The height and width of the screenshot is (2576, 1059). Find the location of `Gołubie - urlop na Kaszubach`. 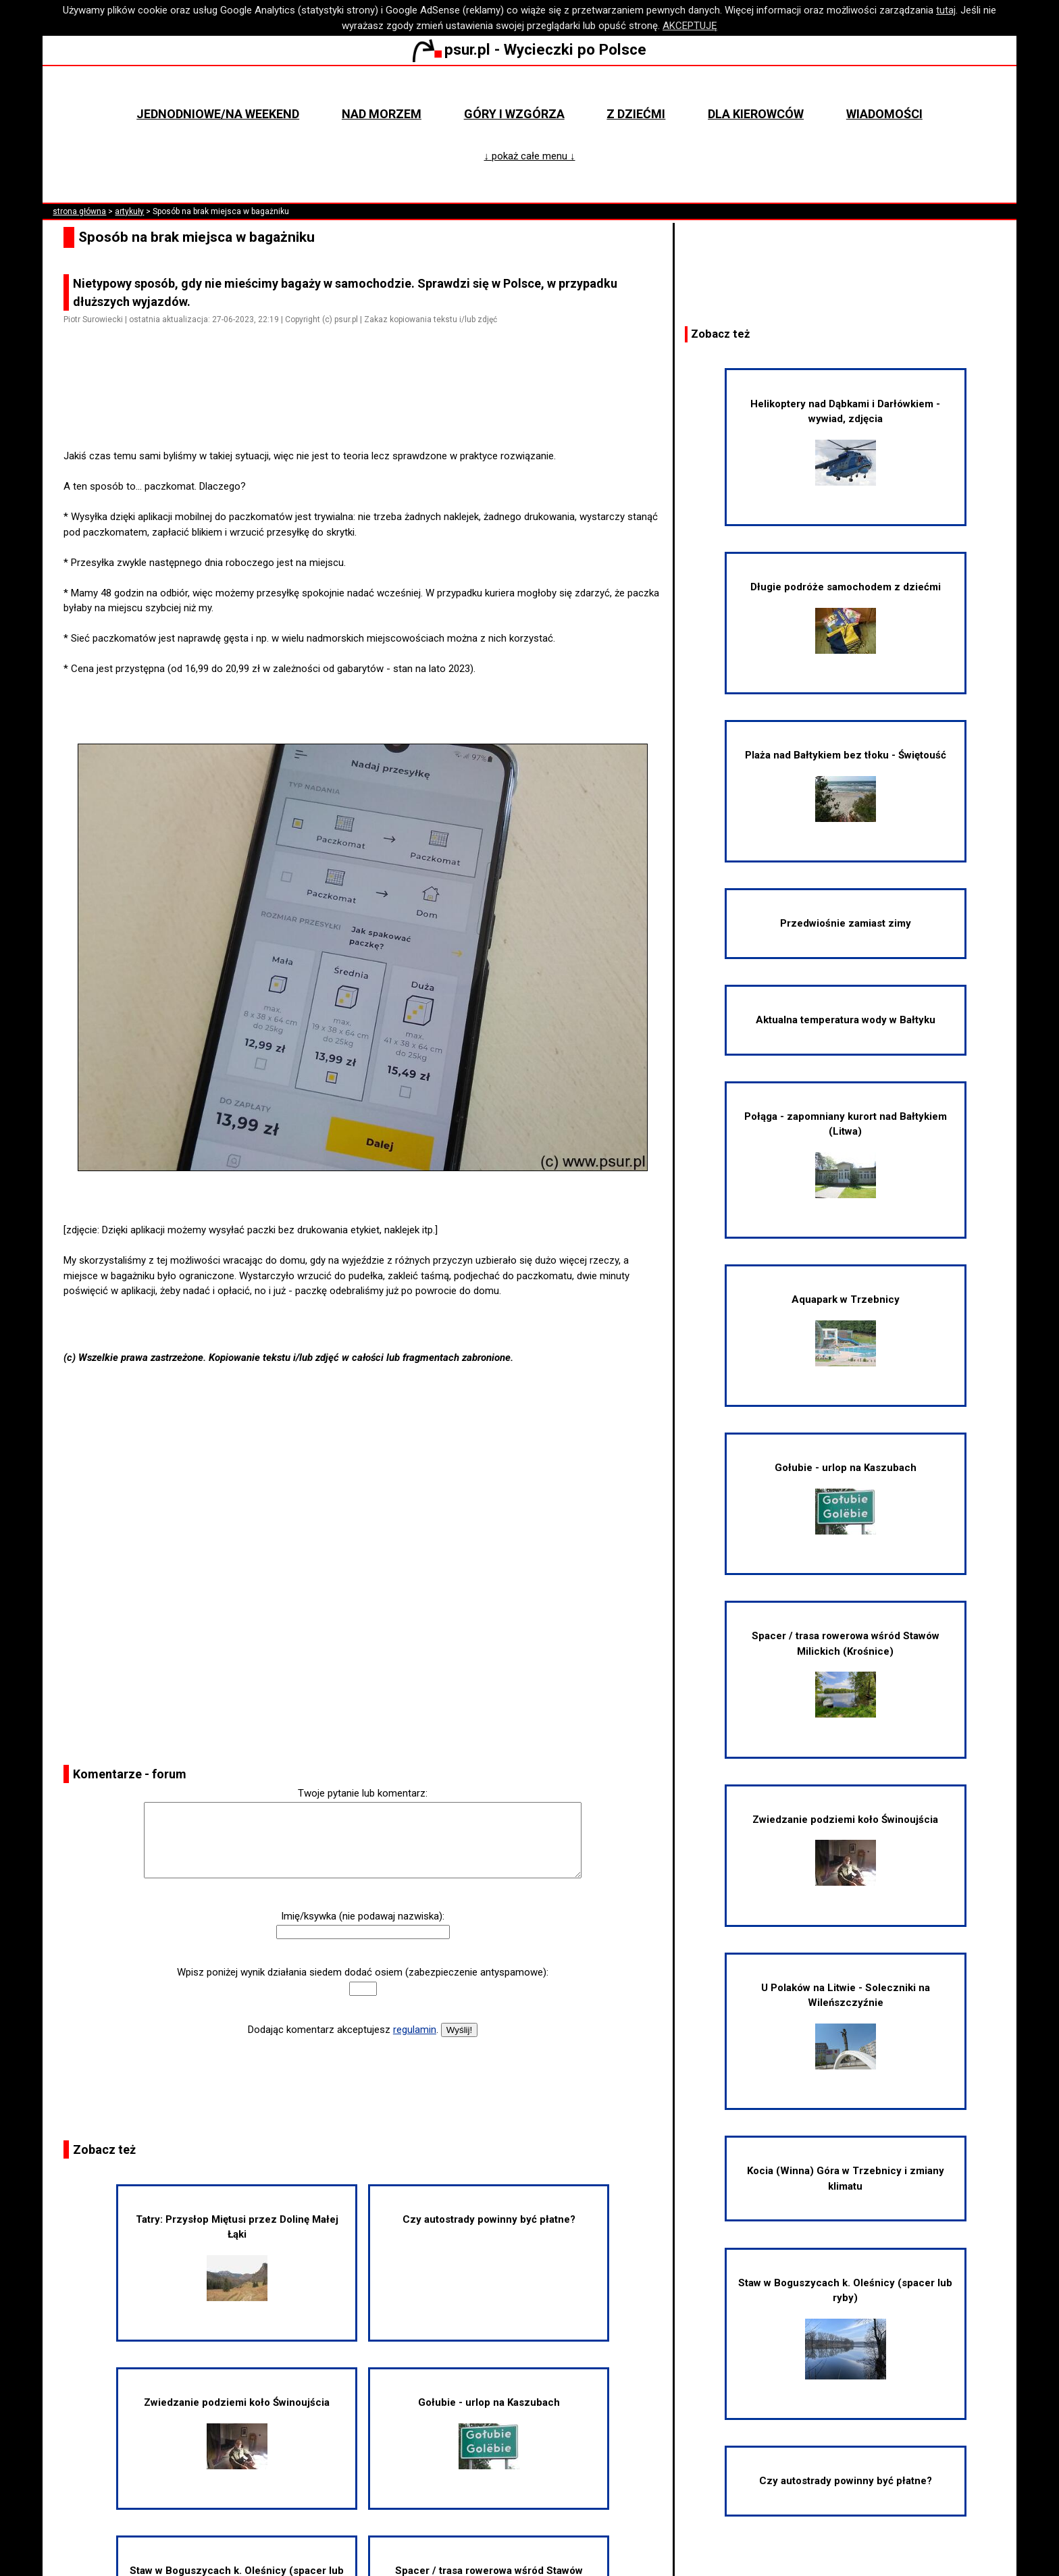

Gołubie - urlop na Kaszubach is located at coordinates (489, 2432).